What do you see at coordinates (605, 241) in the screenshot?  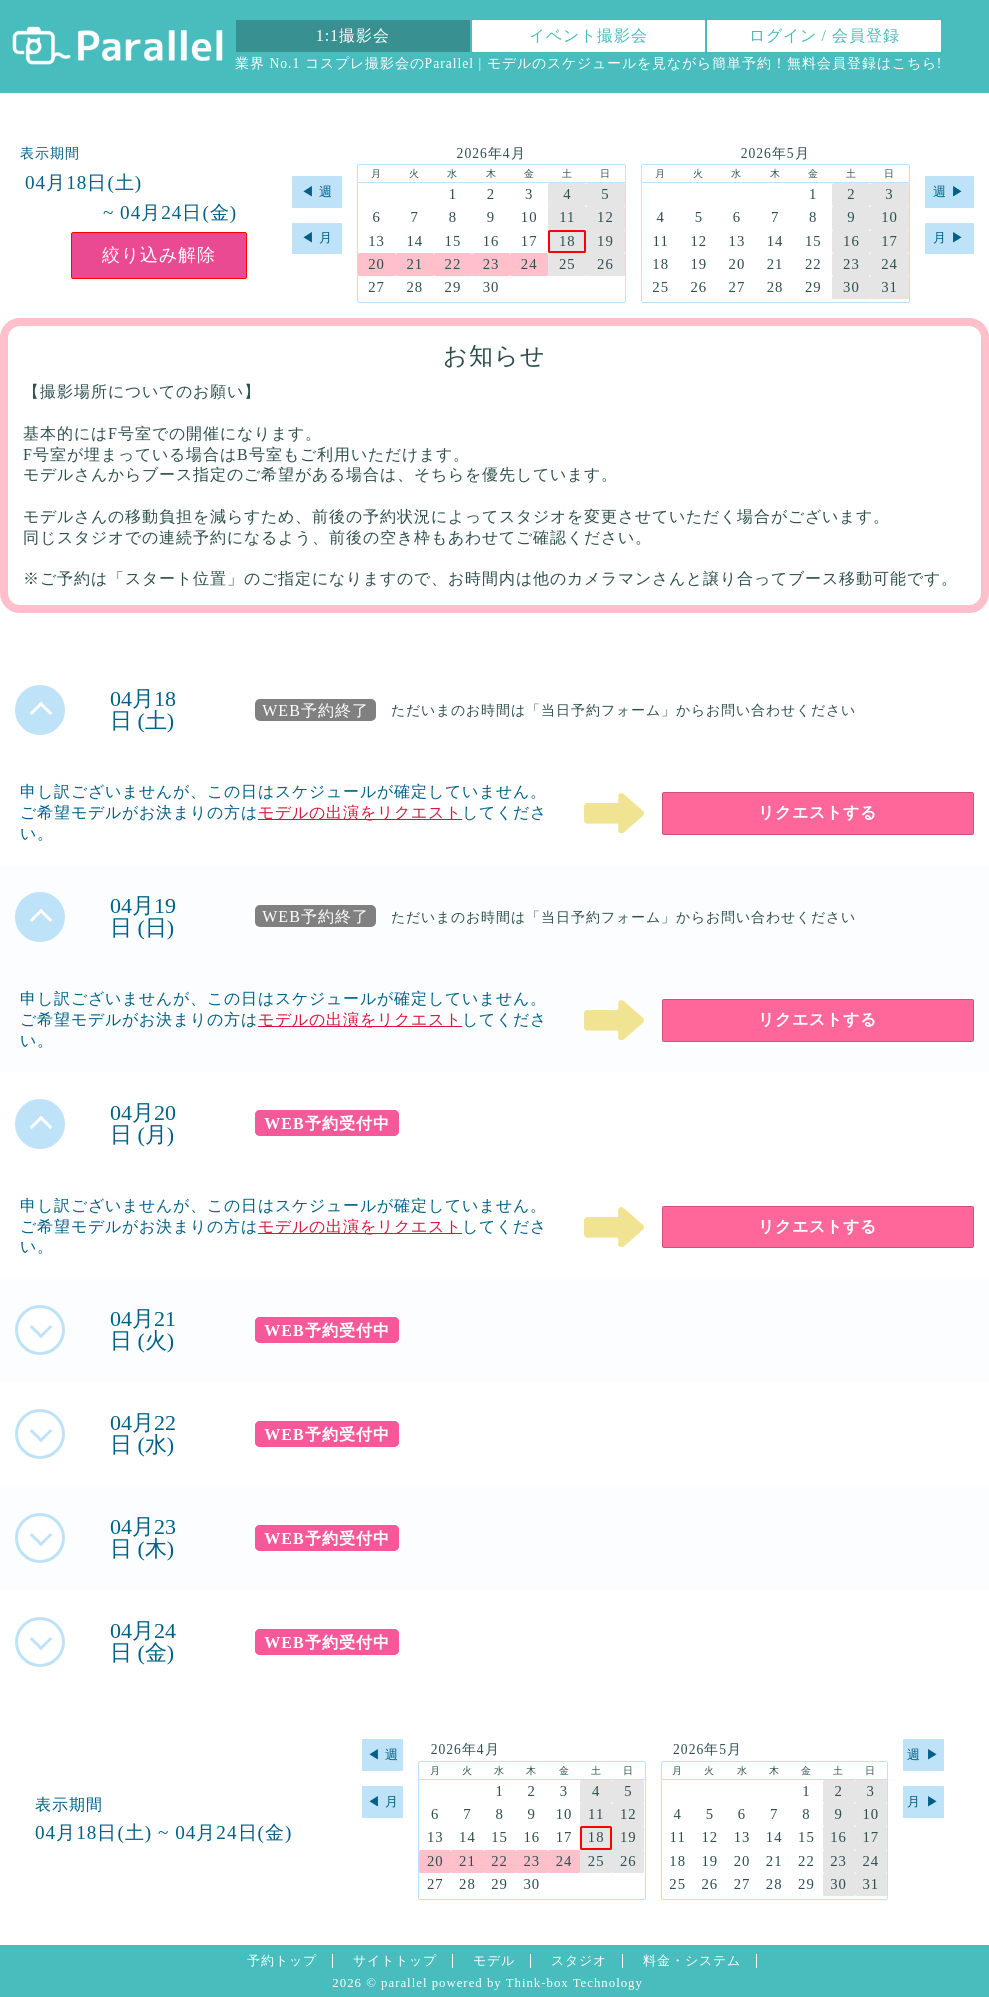 I see `19` at bounding box center [605, 241].